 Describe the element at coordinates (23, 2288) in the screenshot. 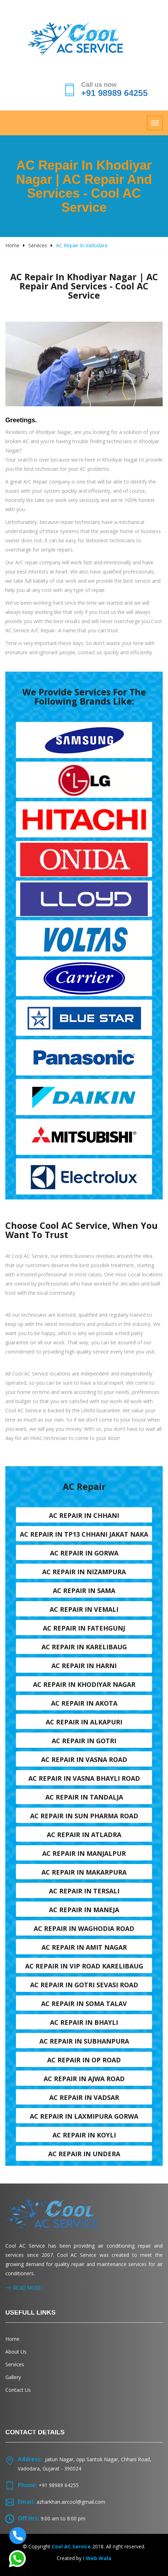

I see `Read More` at that location.